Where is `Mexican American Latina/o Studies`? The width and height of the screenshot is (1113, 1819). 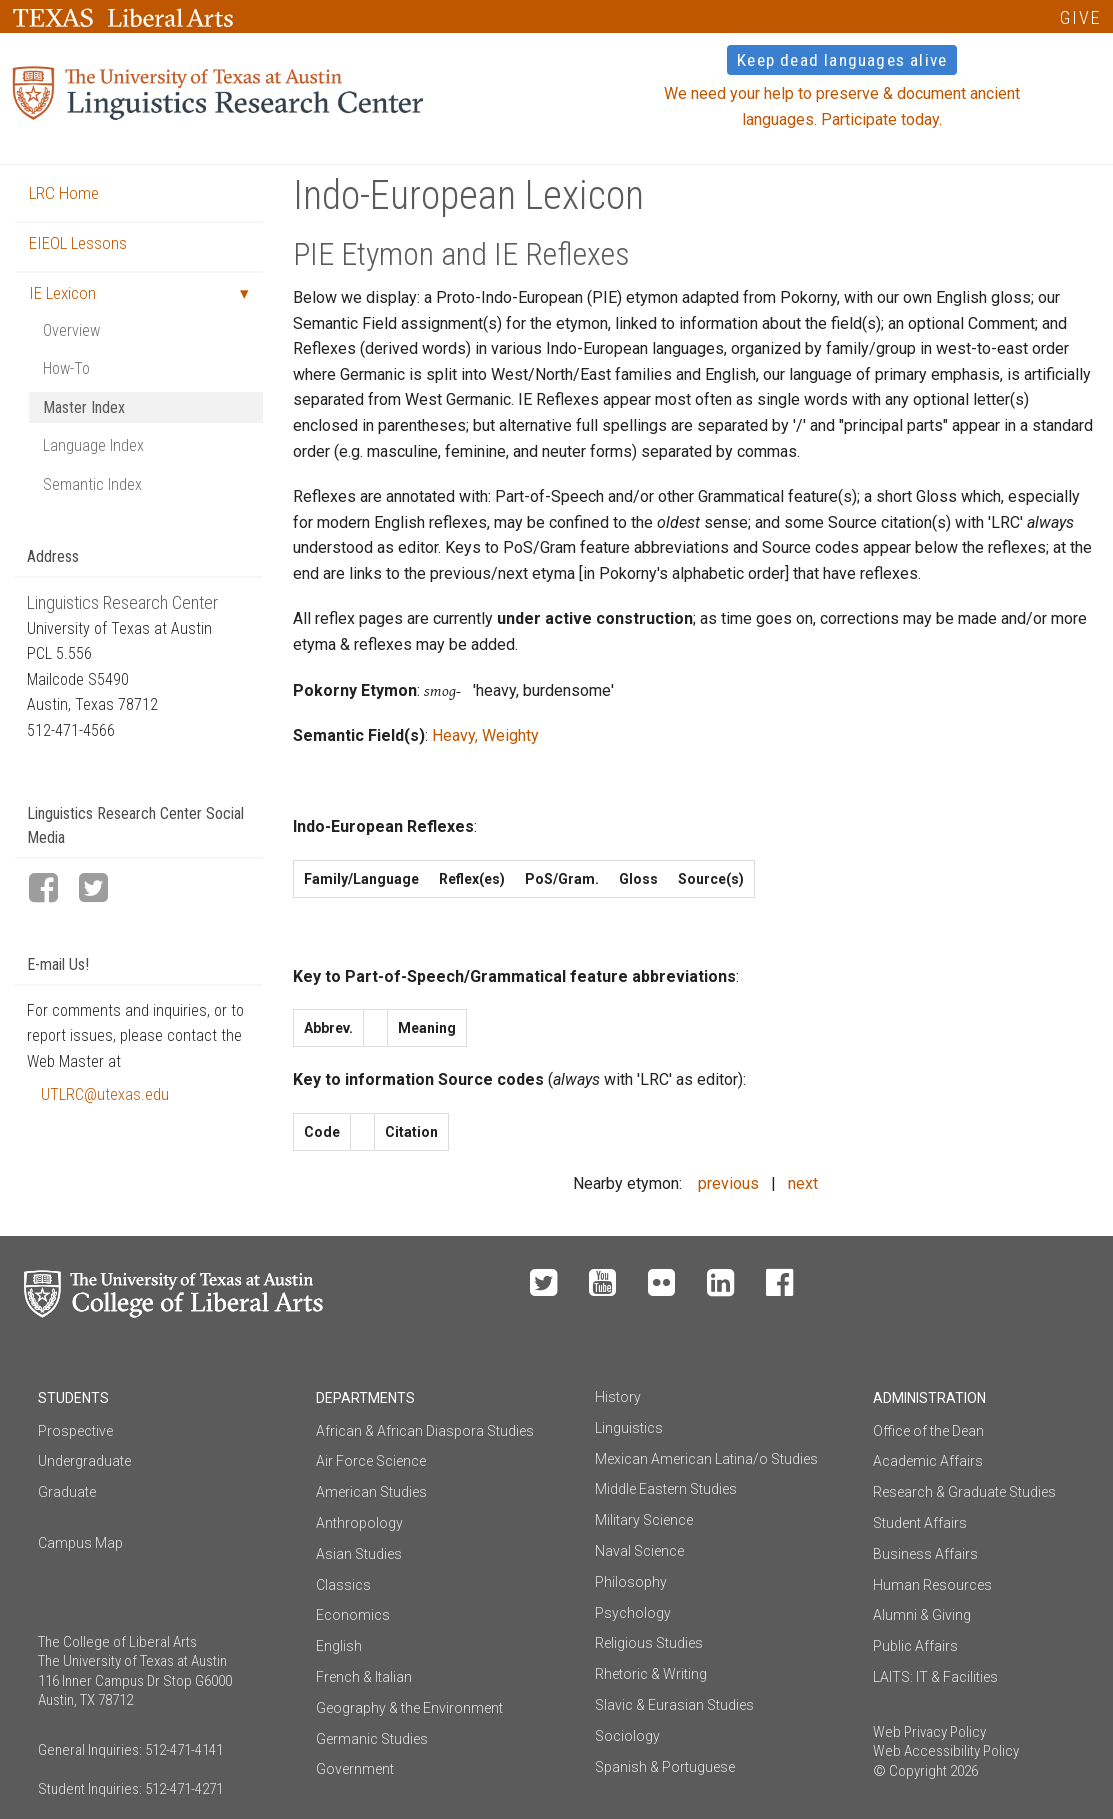
Mexican American Latina/o Studies is located at coordinates (706, 1459).